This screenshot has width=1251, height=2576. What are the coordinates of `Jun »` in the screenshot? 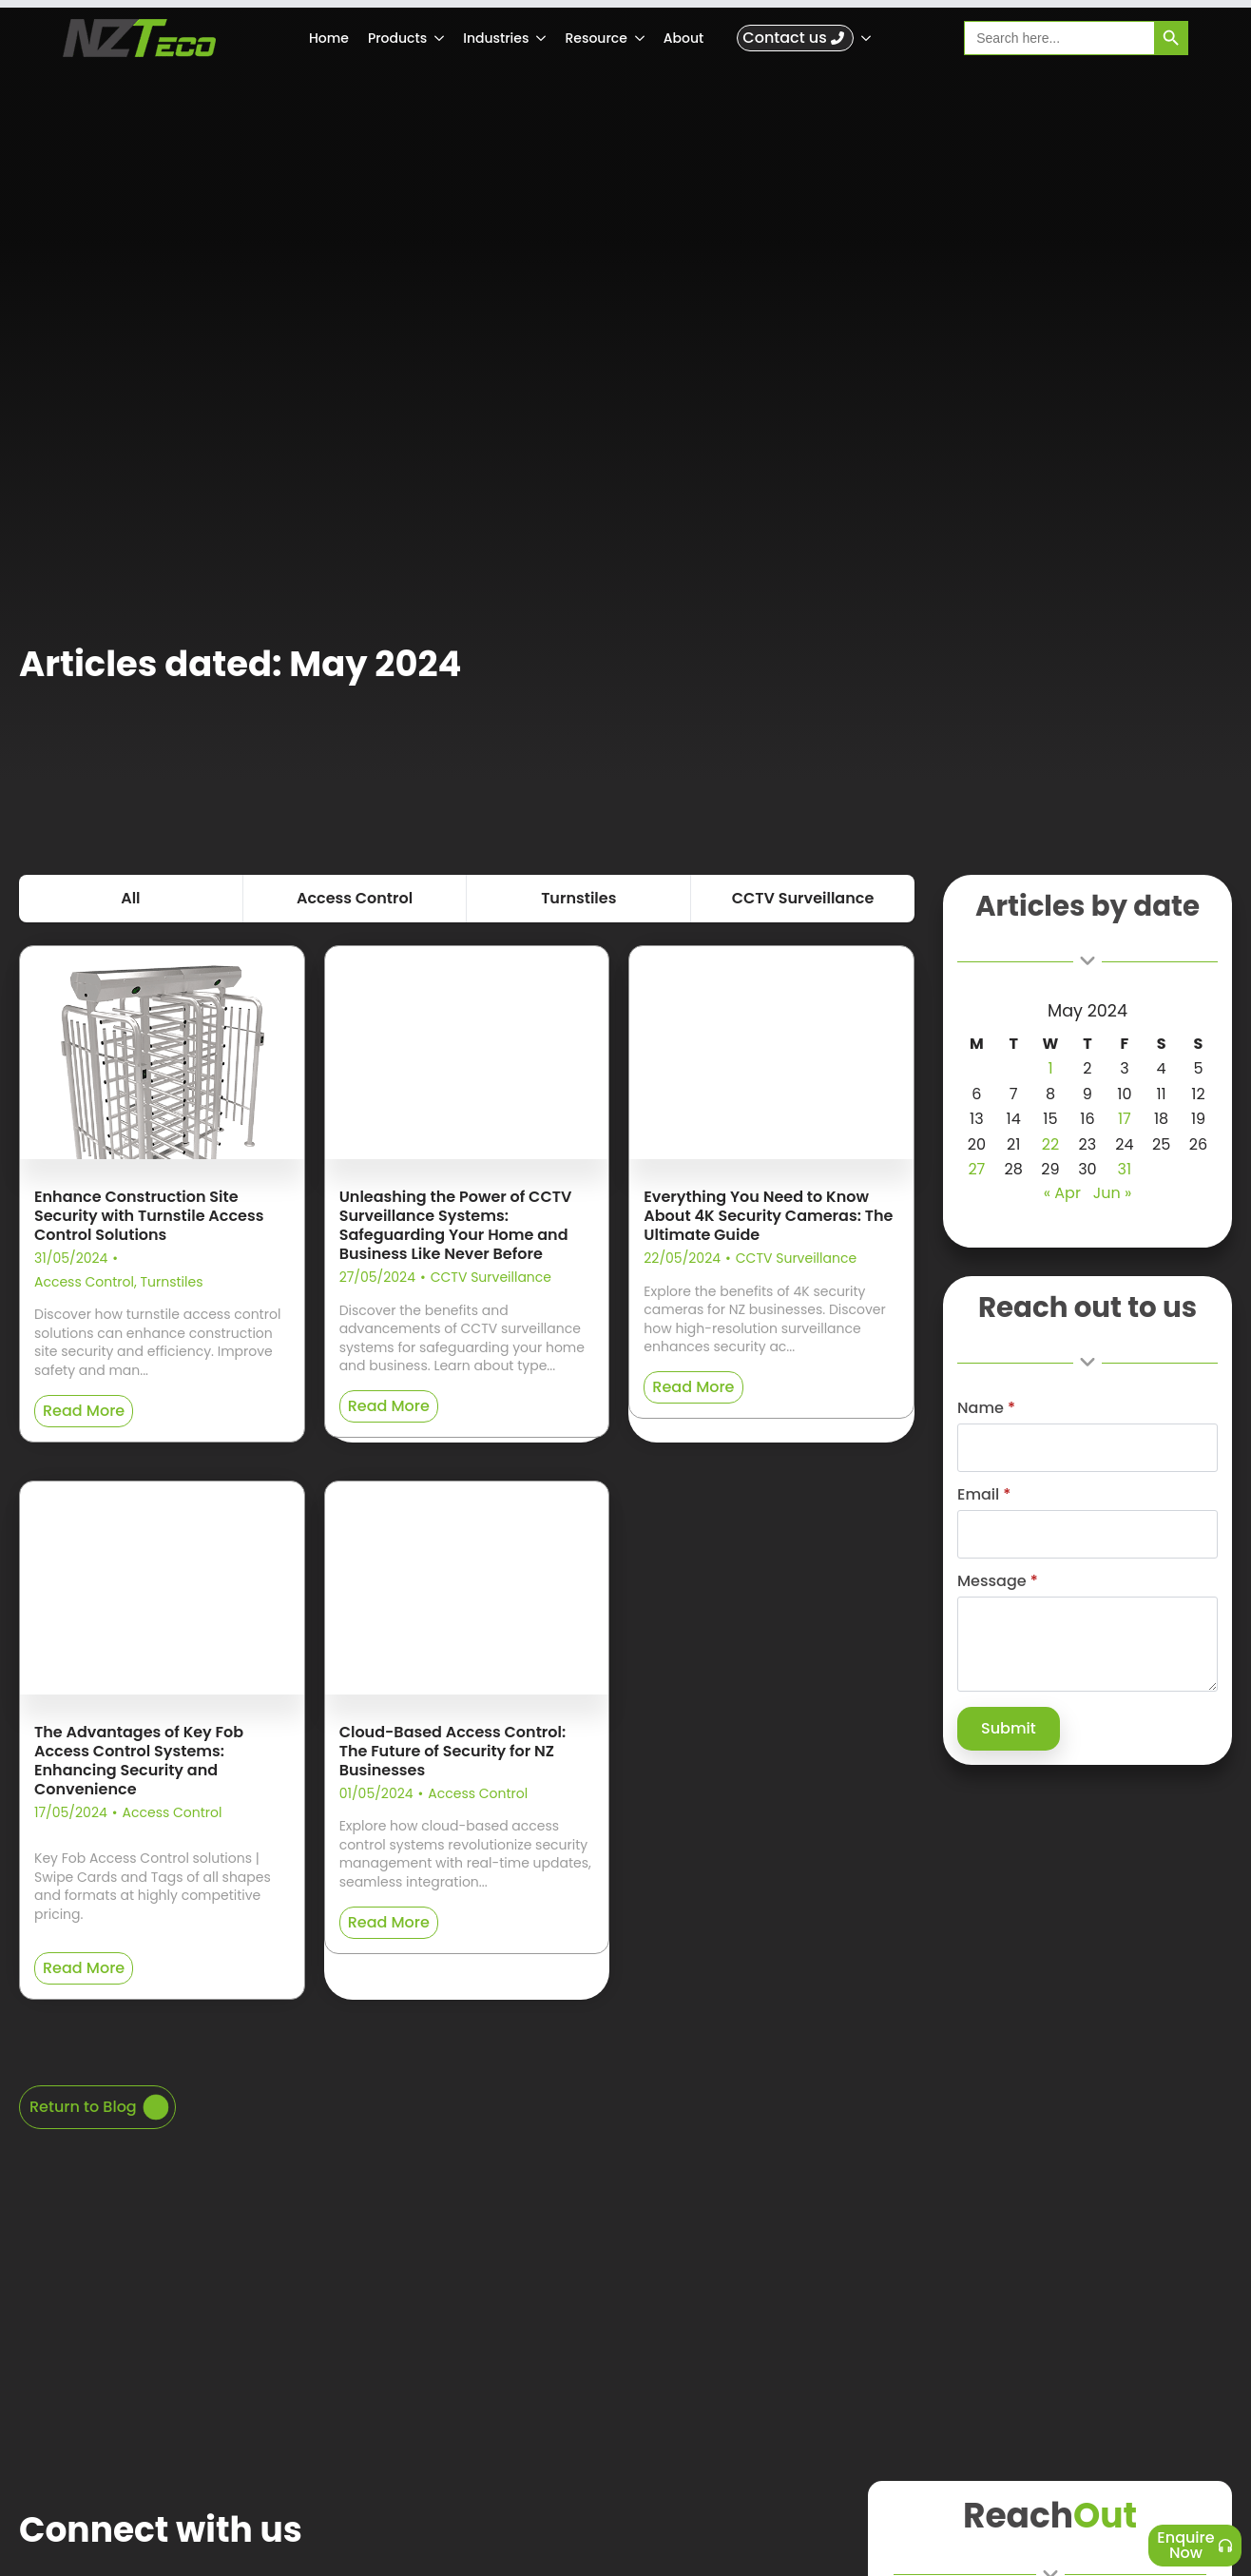 It's located at (1112, 1193).